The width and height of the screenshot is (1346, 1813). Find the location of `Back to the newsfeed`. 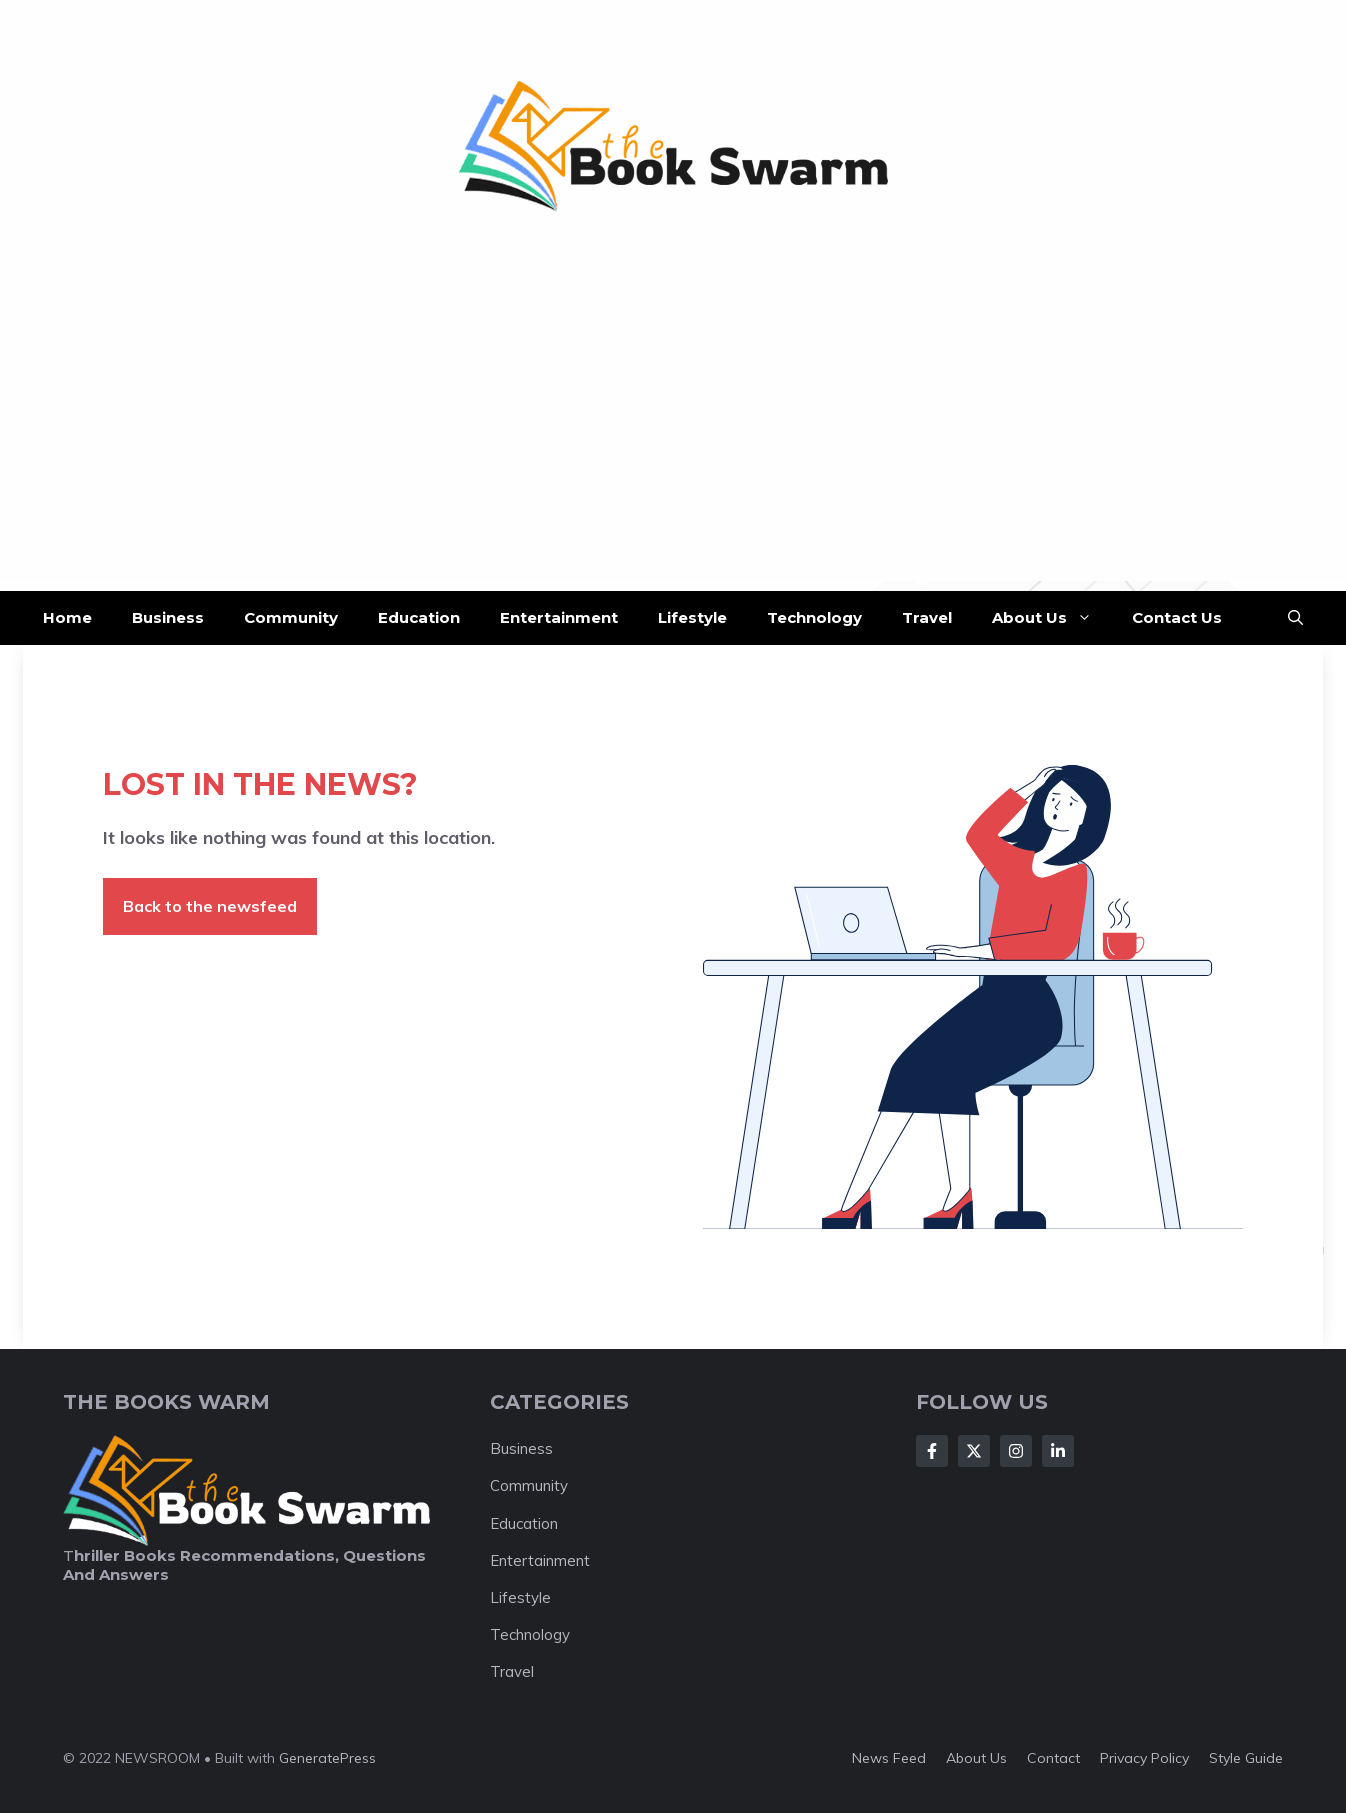

Back to the newsfeed is located at coordinates (210, 906).